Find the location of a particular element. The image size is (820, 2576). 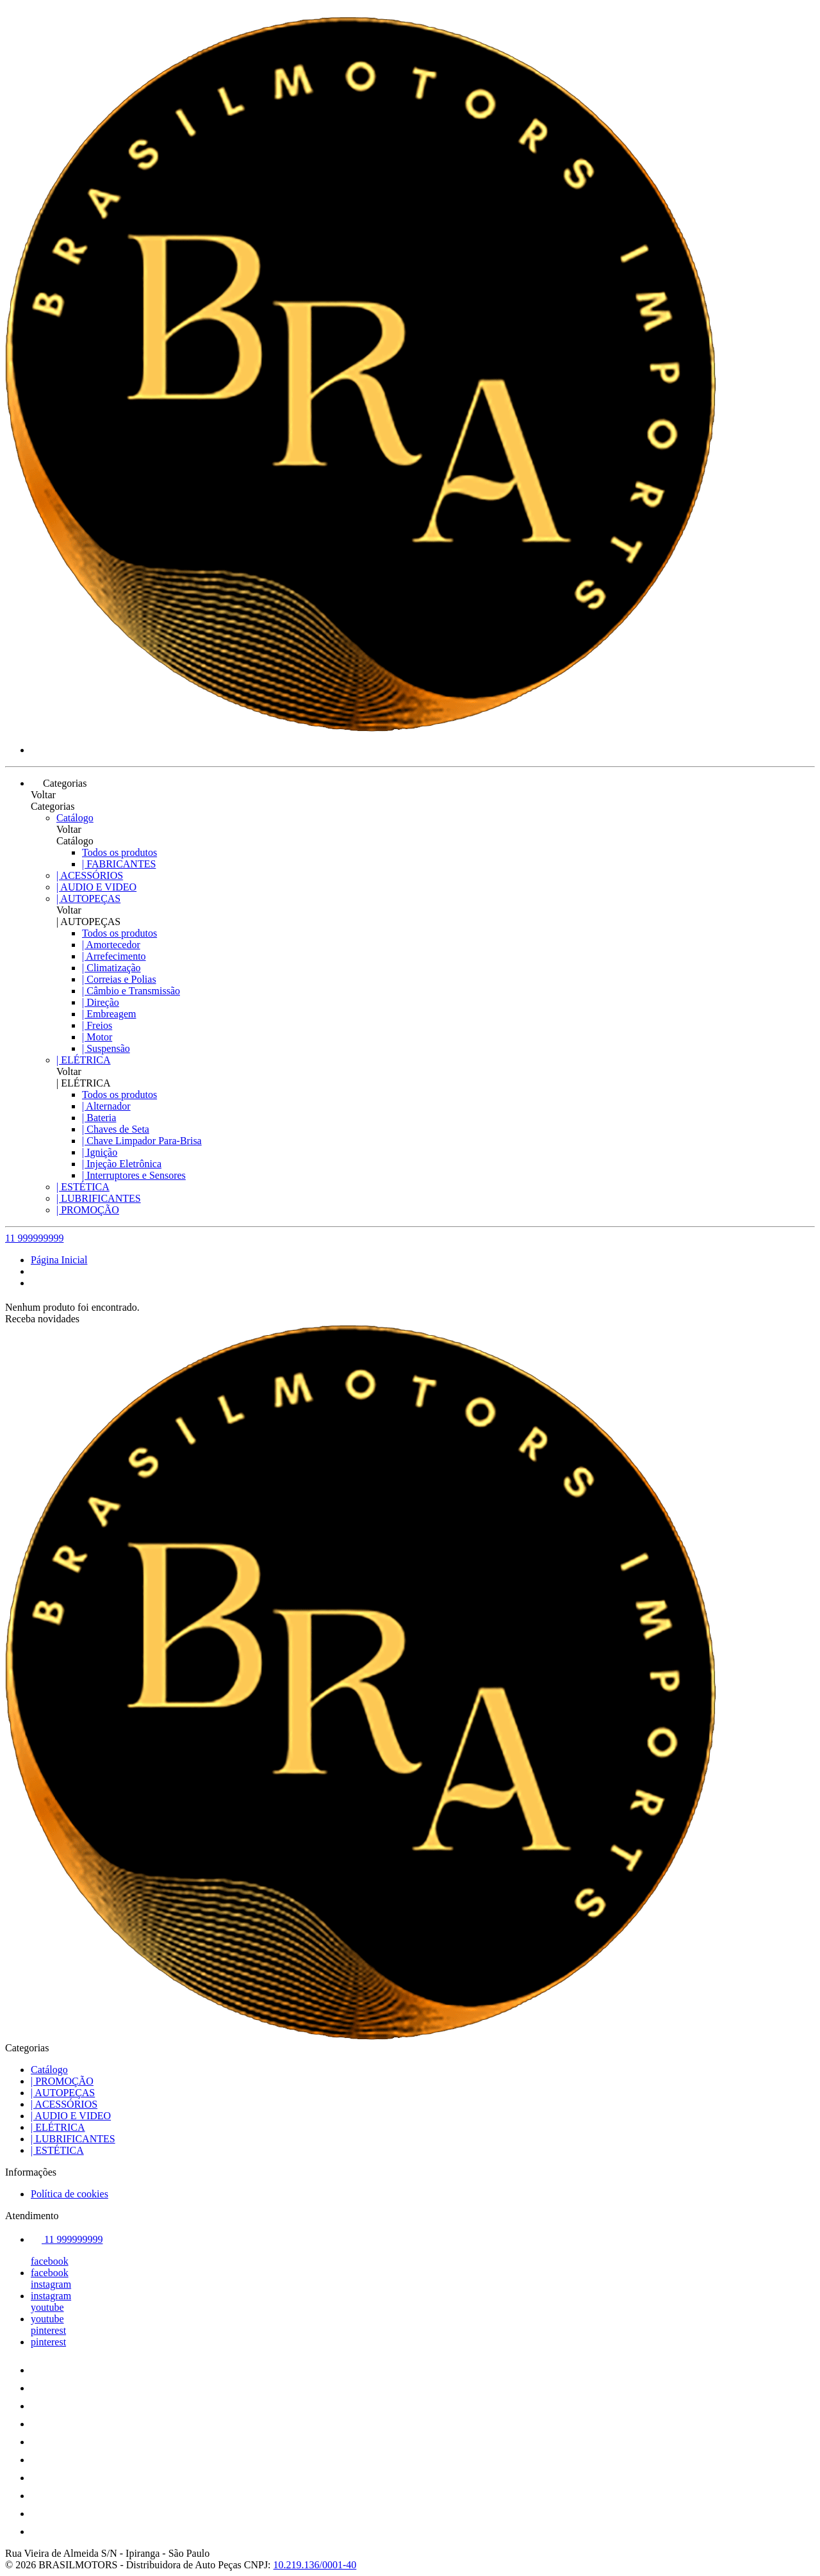

Política de cookies is located at coordinates (69, 2193).